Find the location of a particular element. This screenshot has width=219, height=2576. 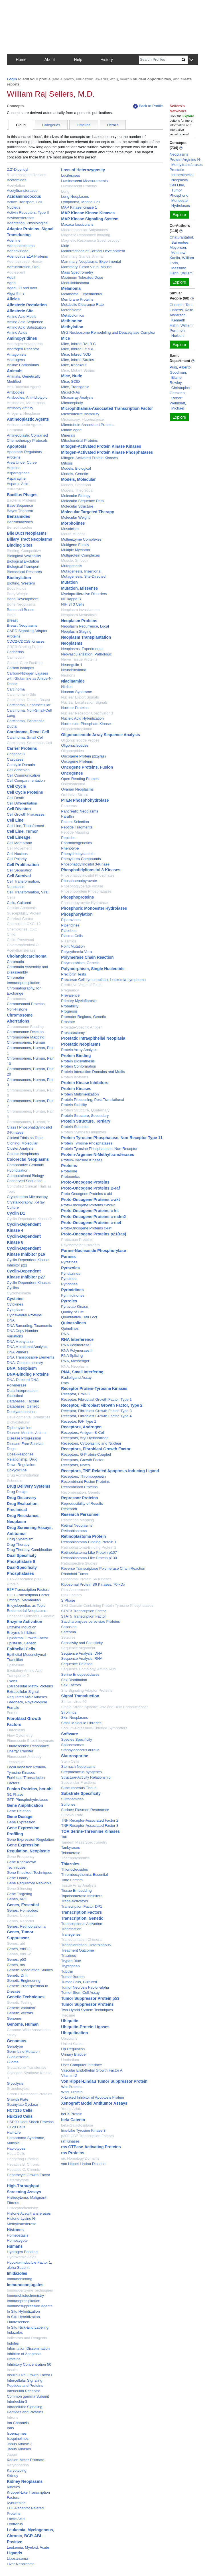

HCT116 Cells is located at coordinates (19, 2110).